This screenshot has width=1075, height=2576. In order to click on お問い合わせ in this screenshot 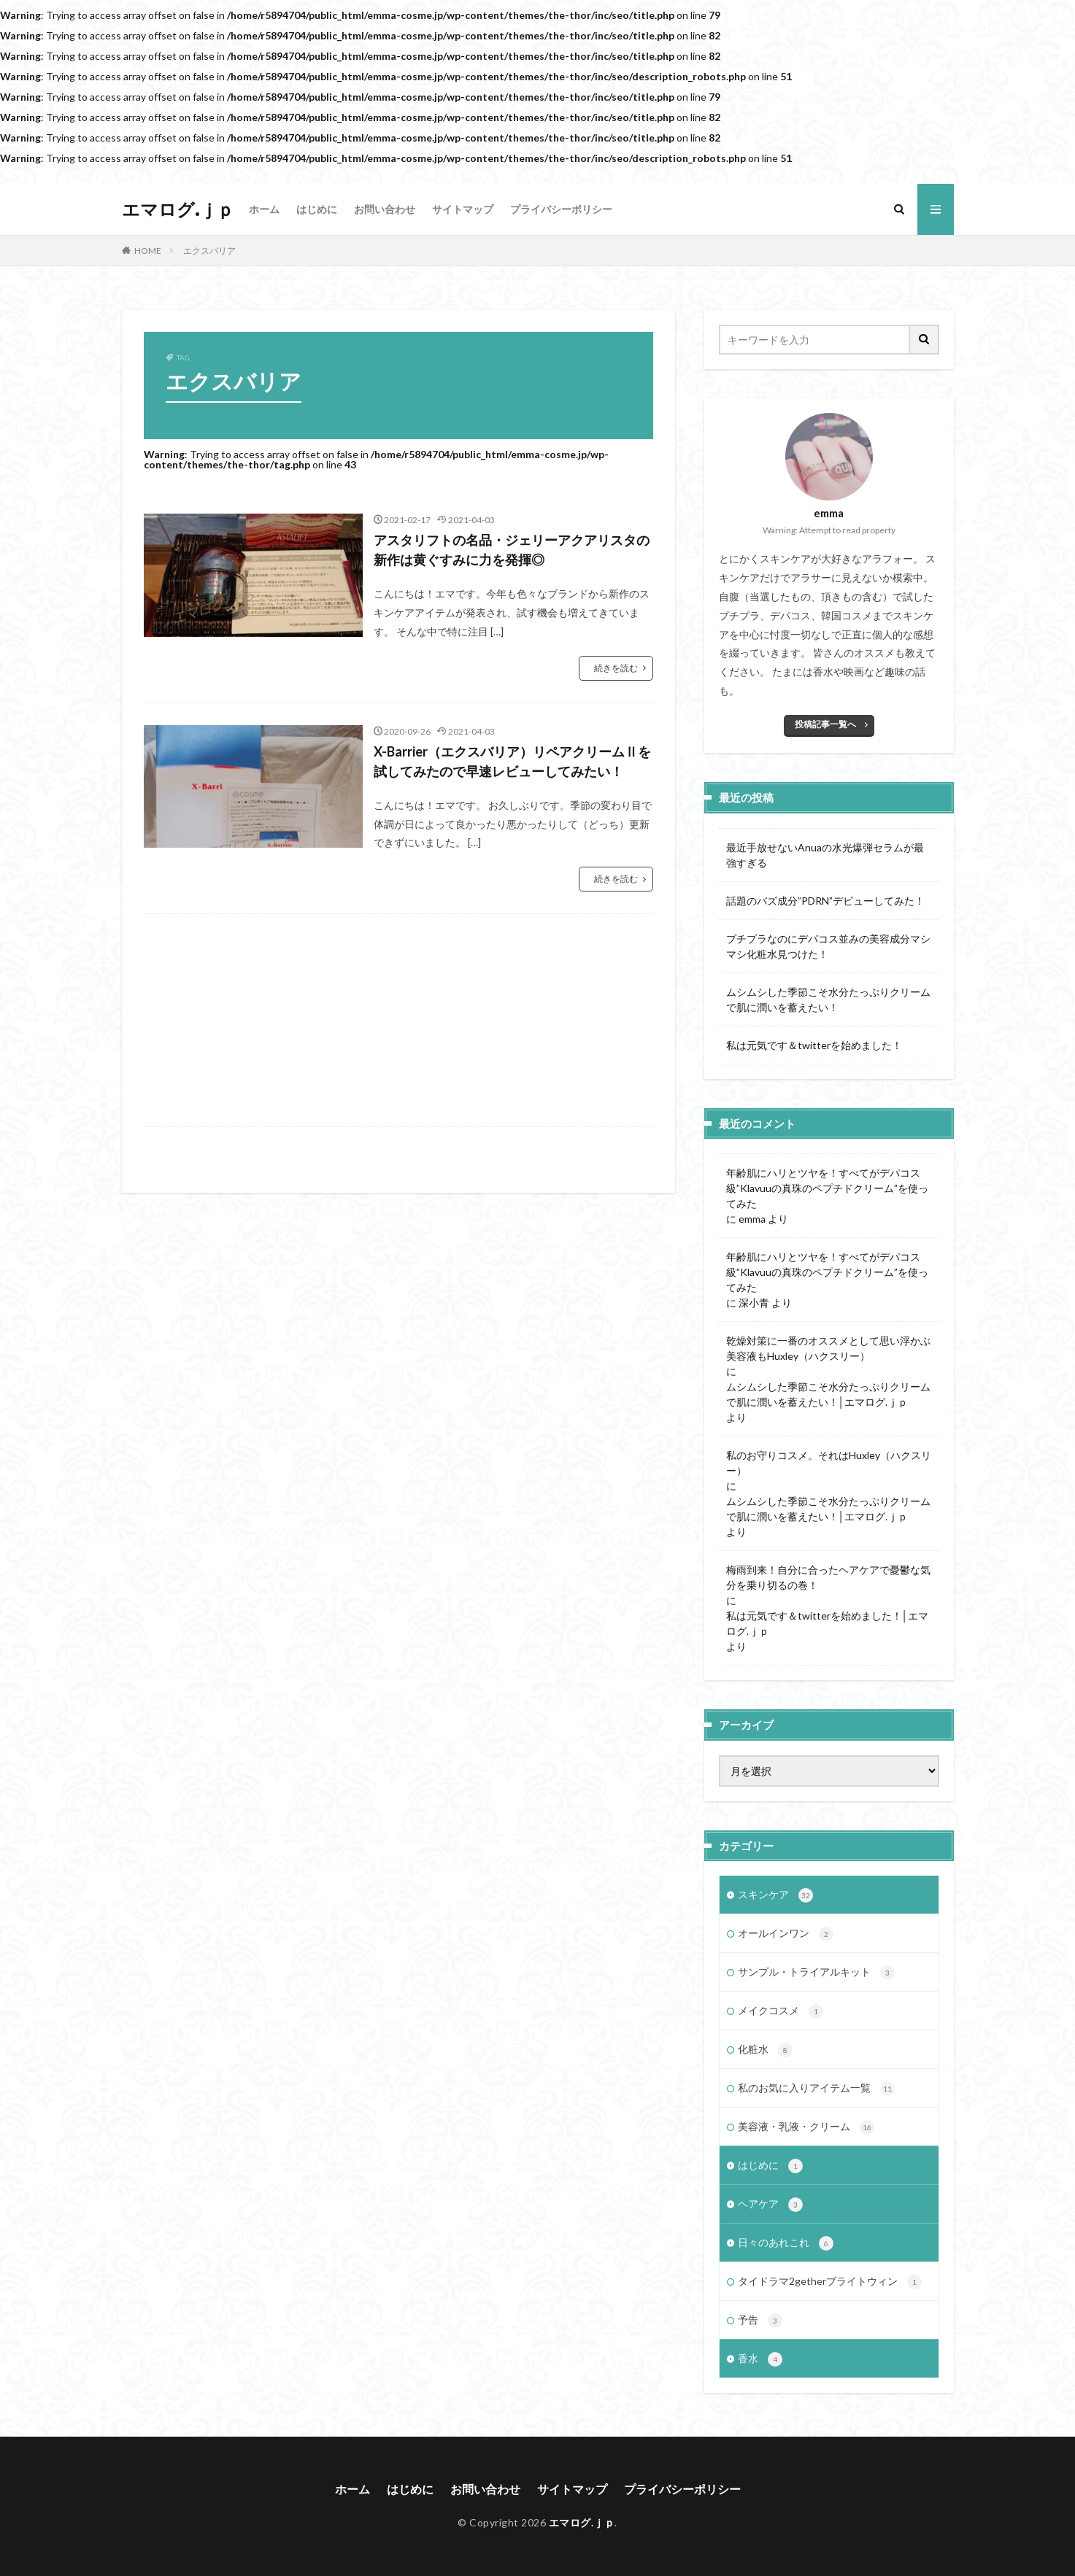, I will do `click(384, 209)`.